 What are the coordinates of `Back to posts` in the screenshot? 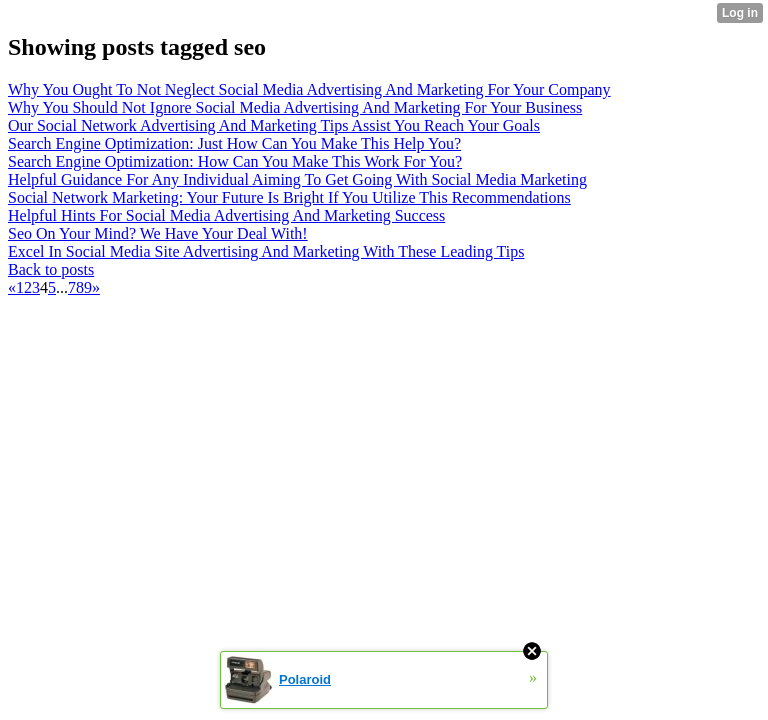 It's located at (51, 269).